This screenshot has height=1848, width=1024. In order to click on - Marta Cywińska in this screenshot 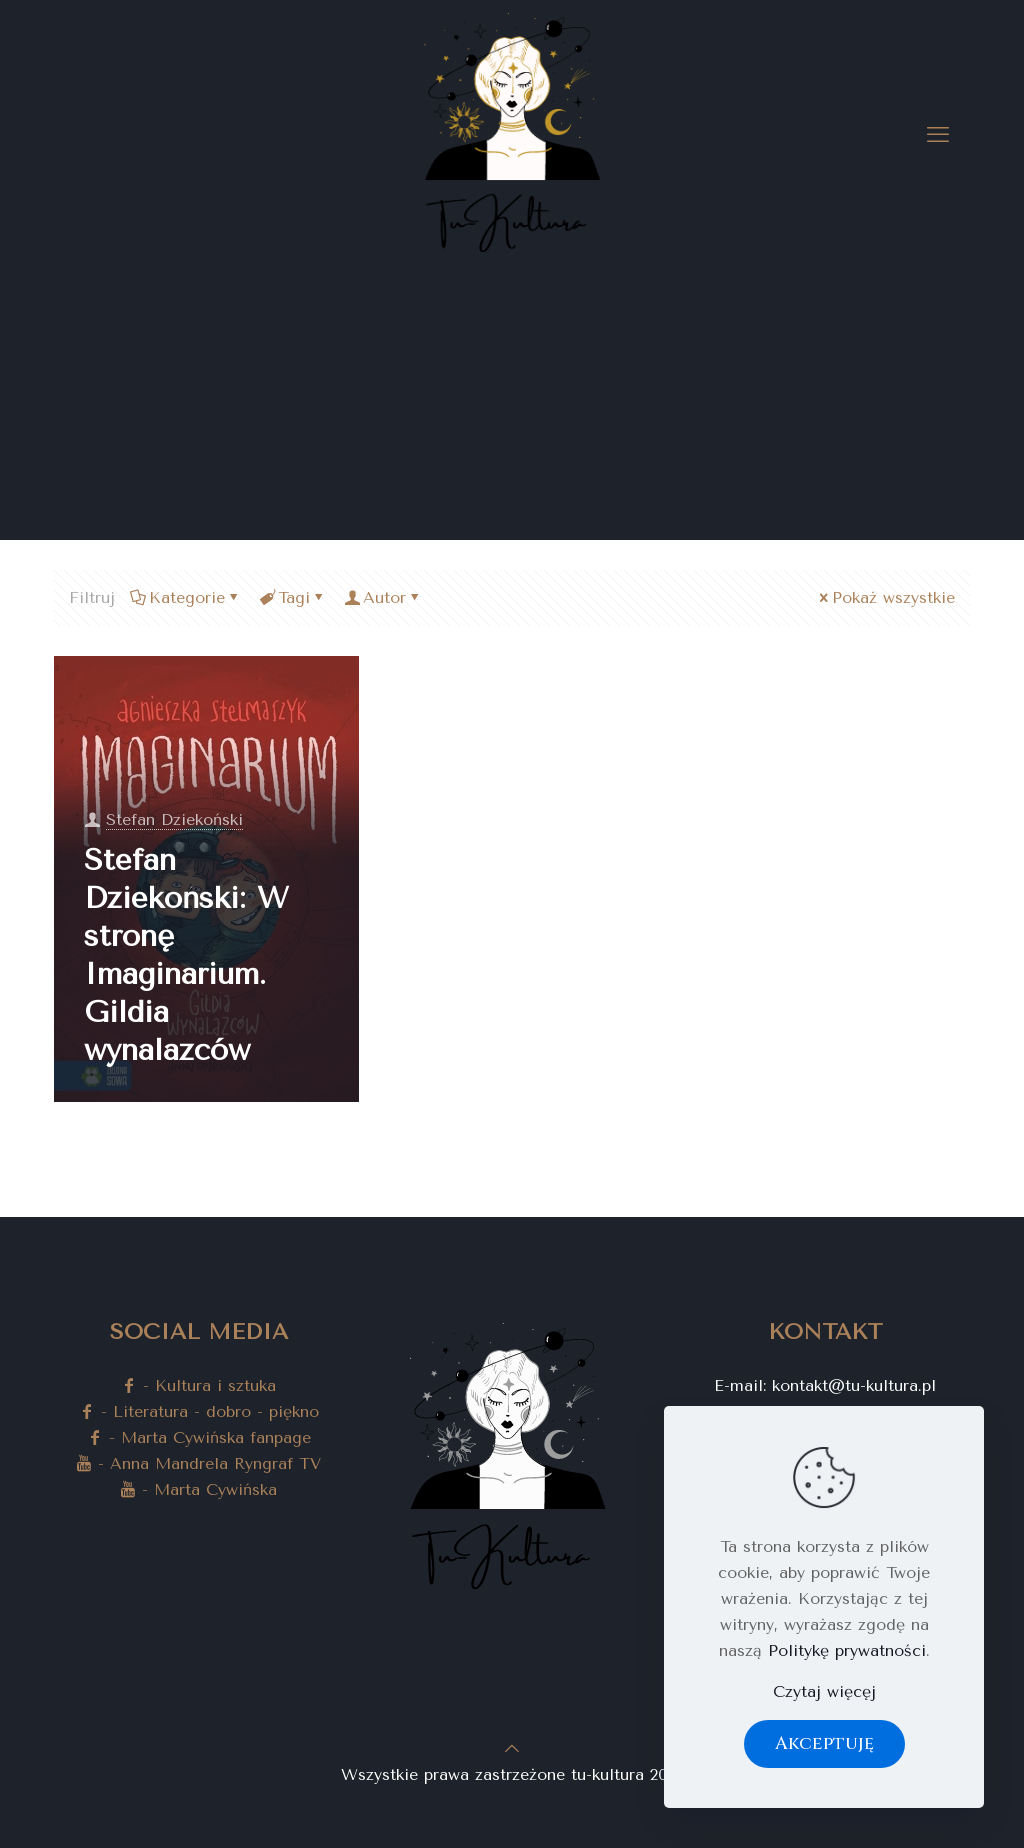, I will do `click(198, 1489)`.